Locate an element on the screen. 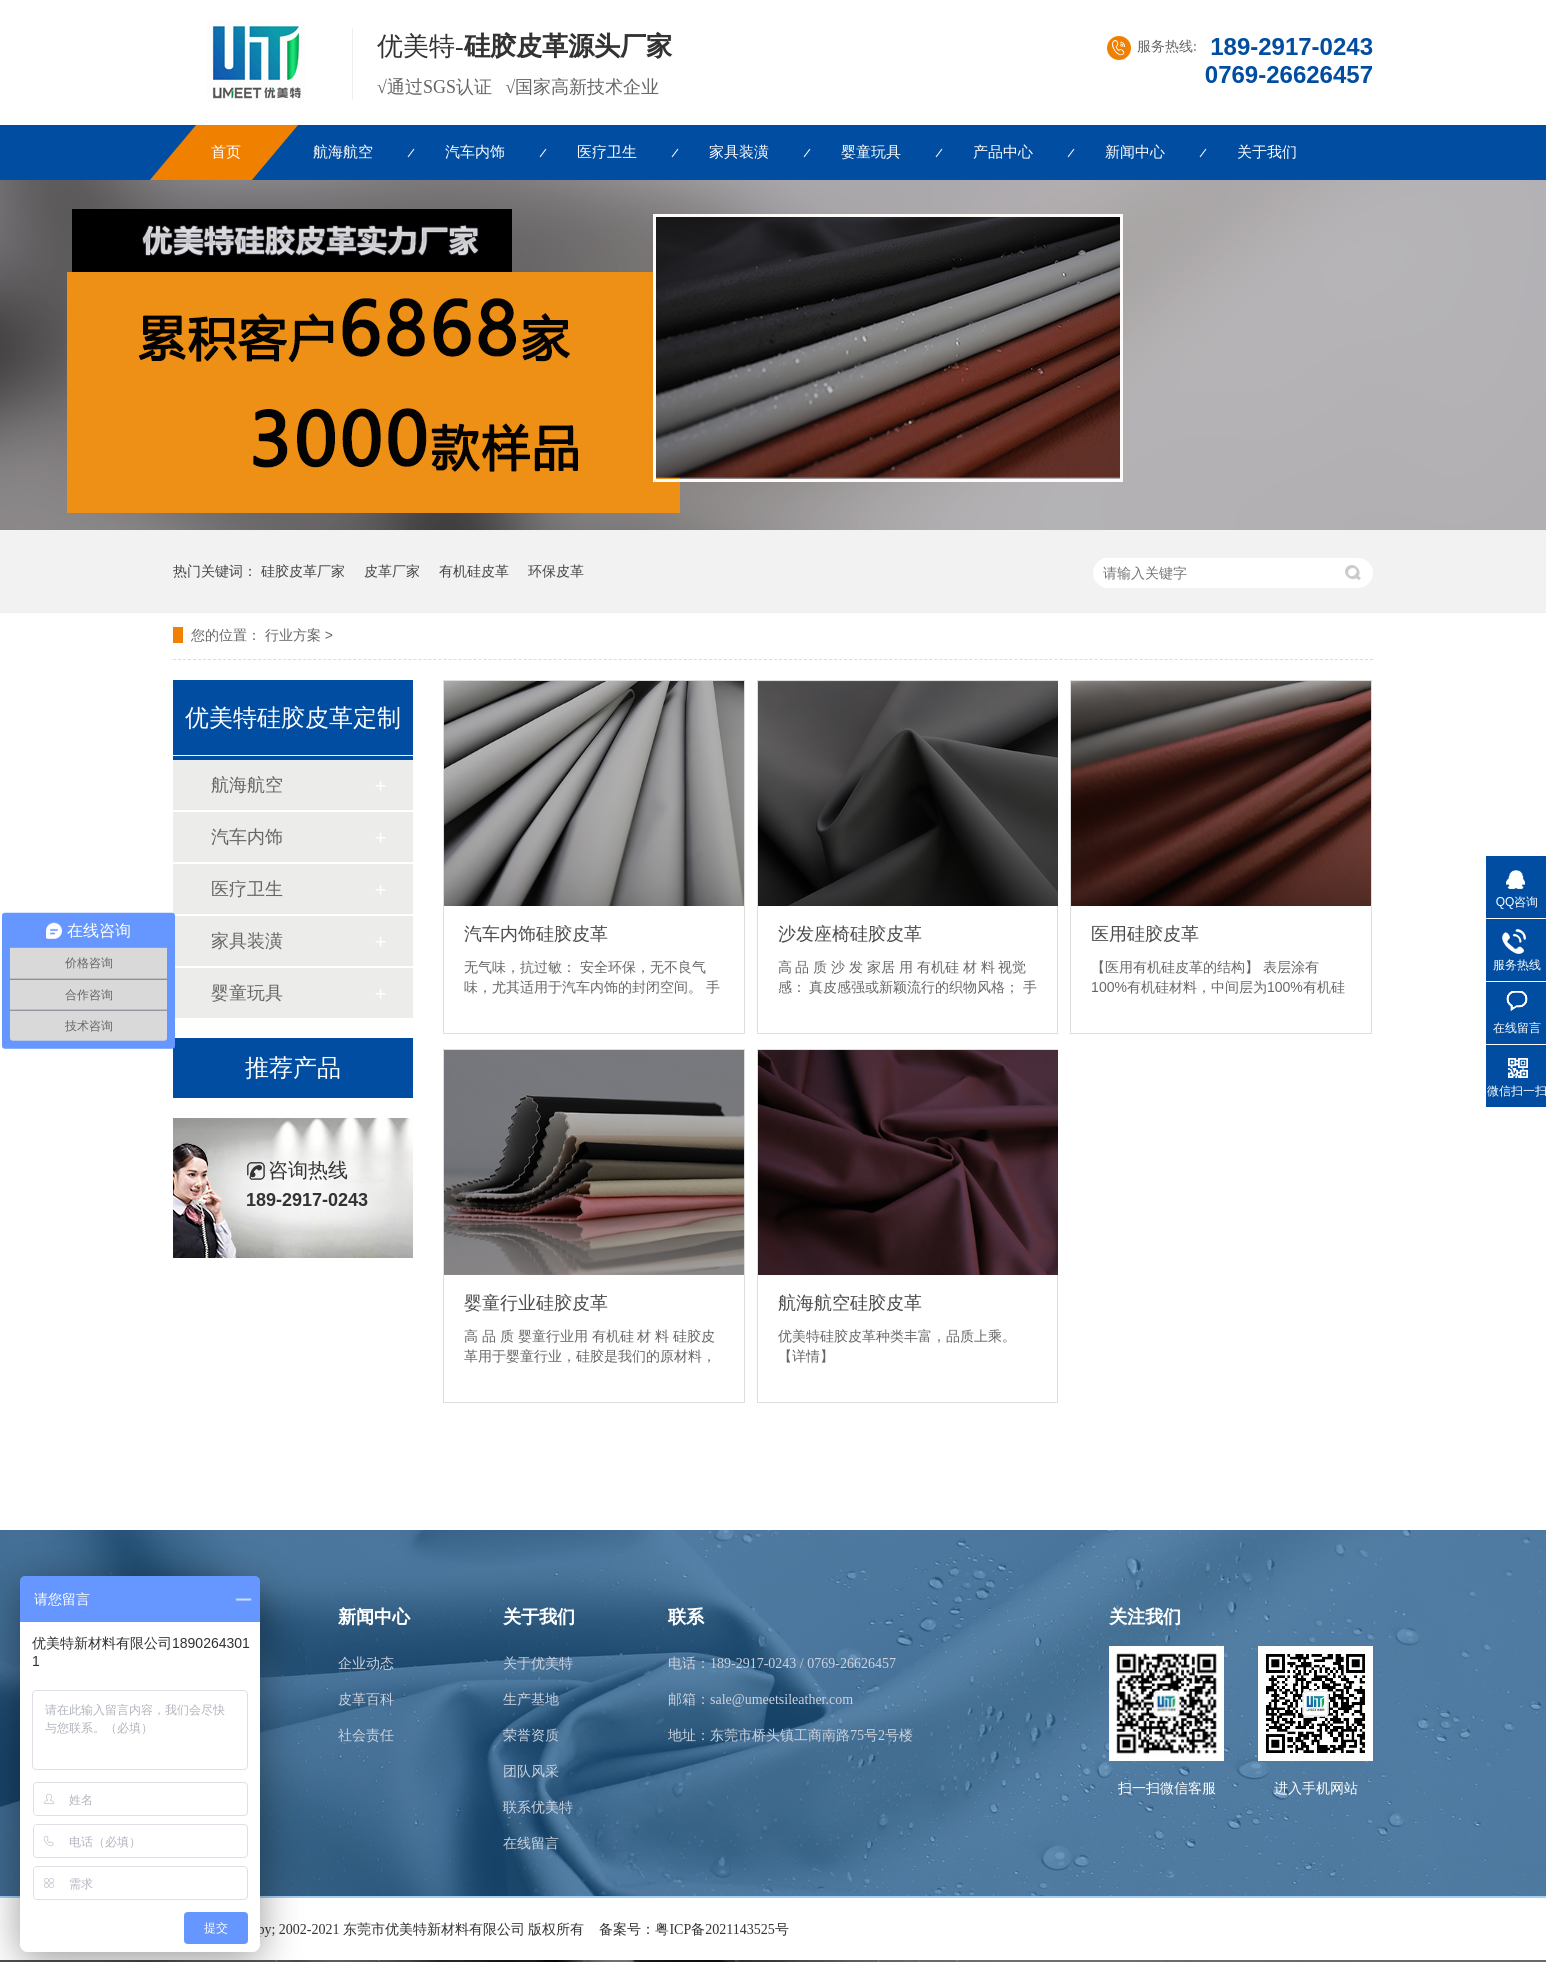  航海航空硅胶皮革 is located at coordinates (850, 1303).